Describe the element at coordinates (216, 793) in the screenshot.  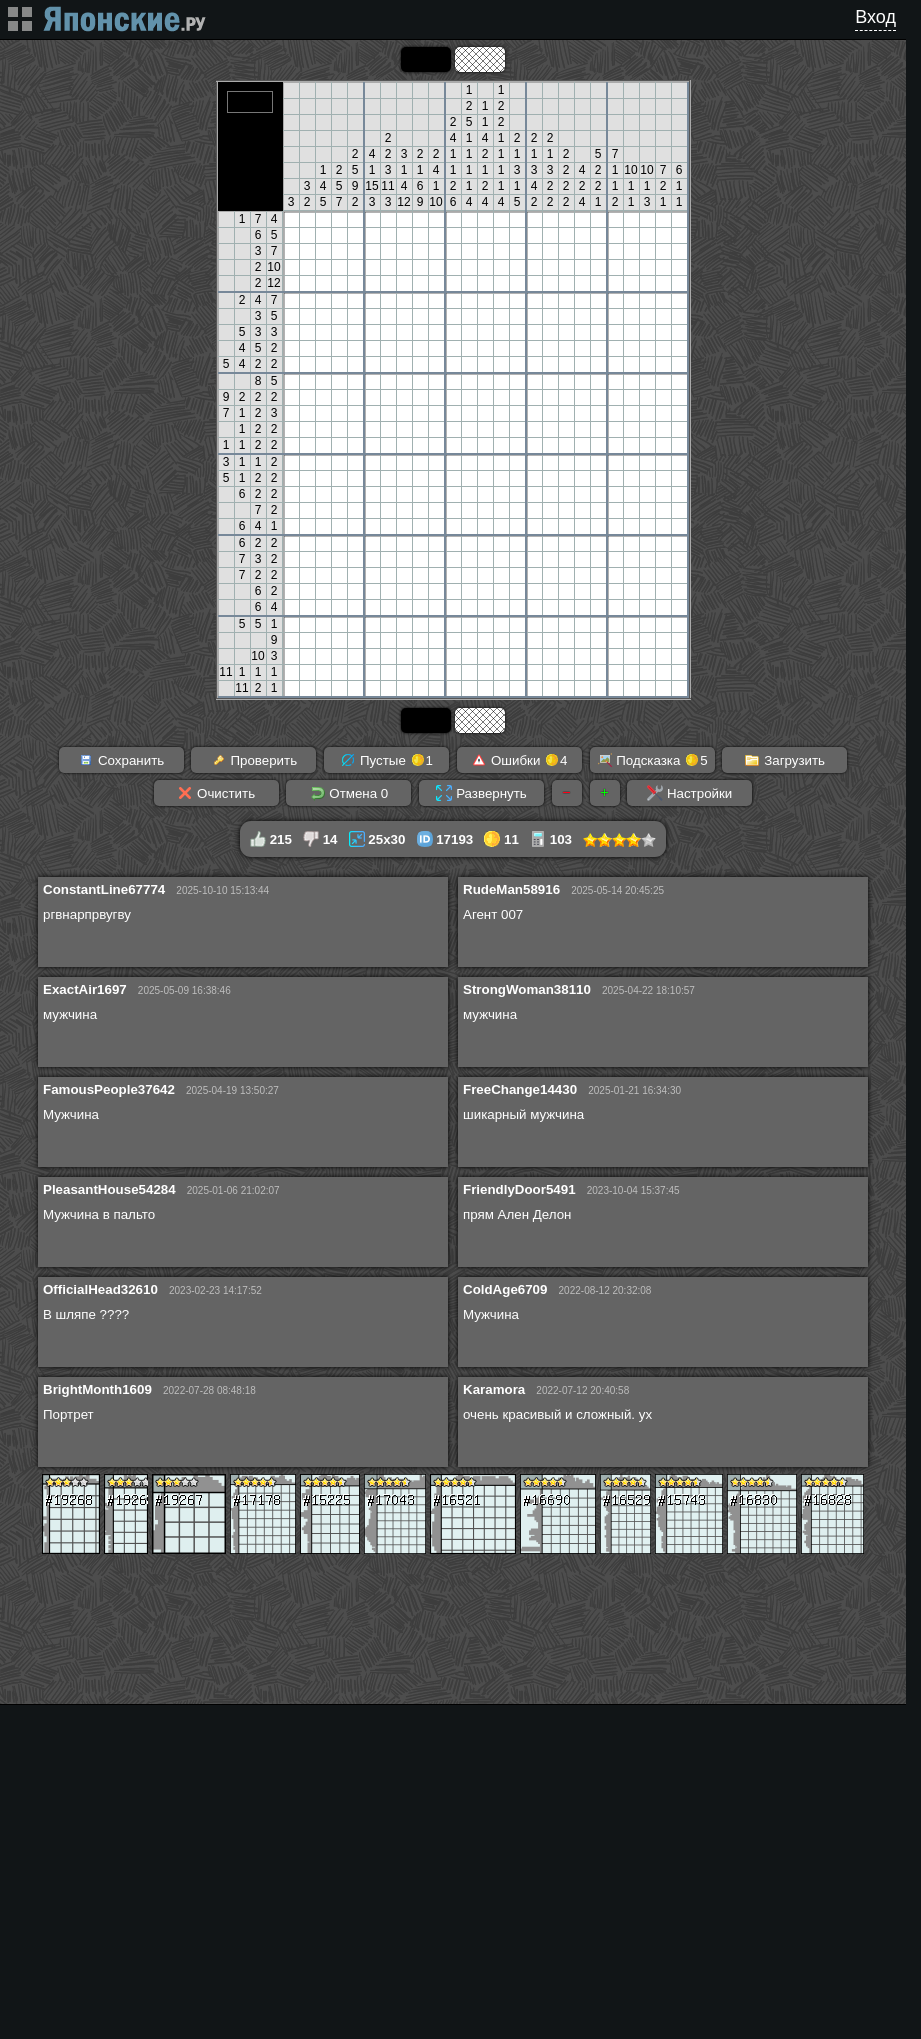
I see `Очистить` at that location.